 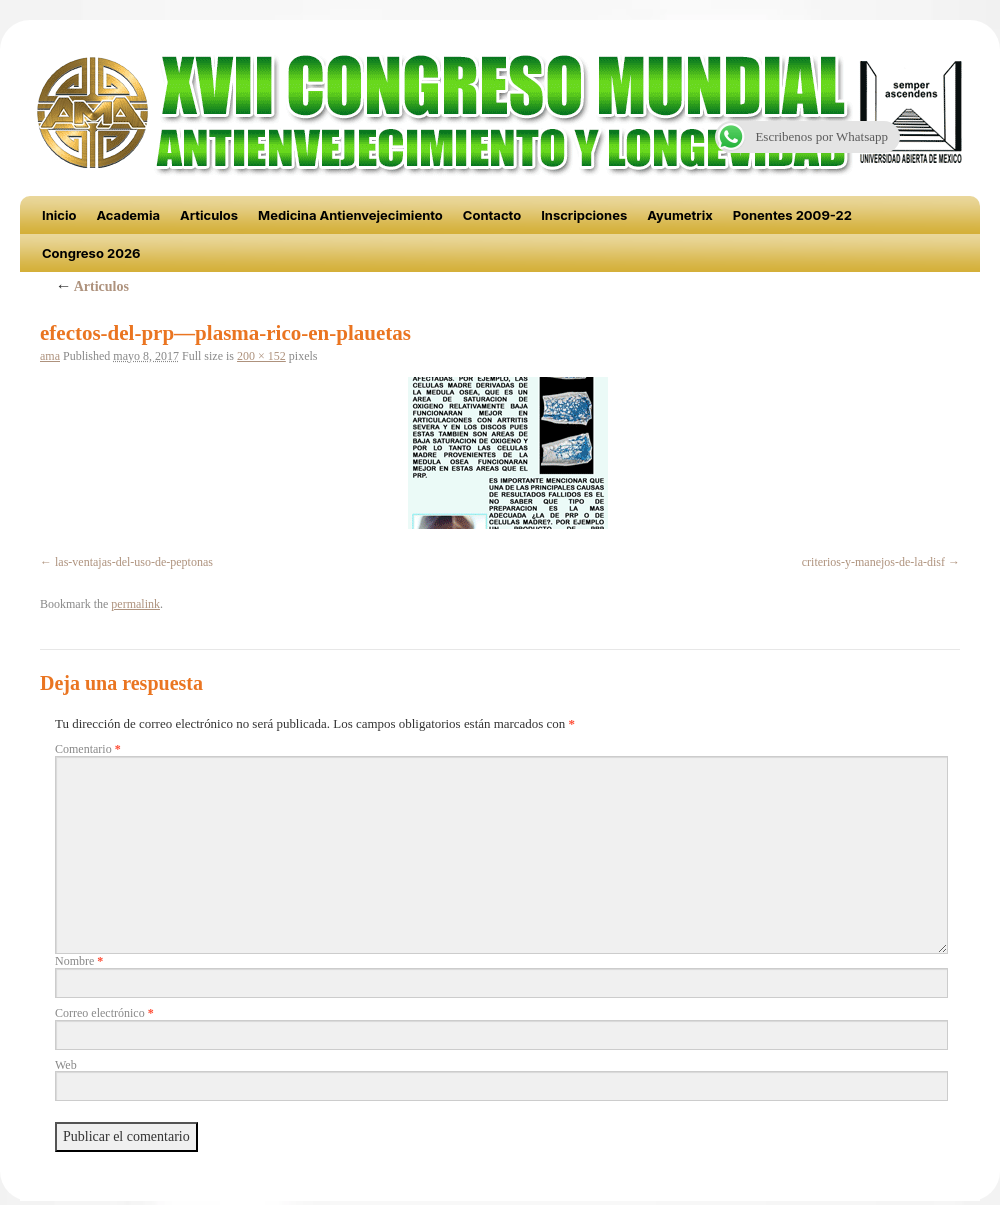 What do you see at coordinates (584, 215) in the screenshot?
I see `Inscripciones` at bounding box center [584, 215].